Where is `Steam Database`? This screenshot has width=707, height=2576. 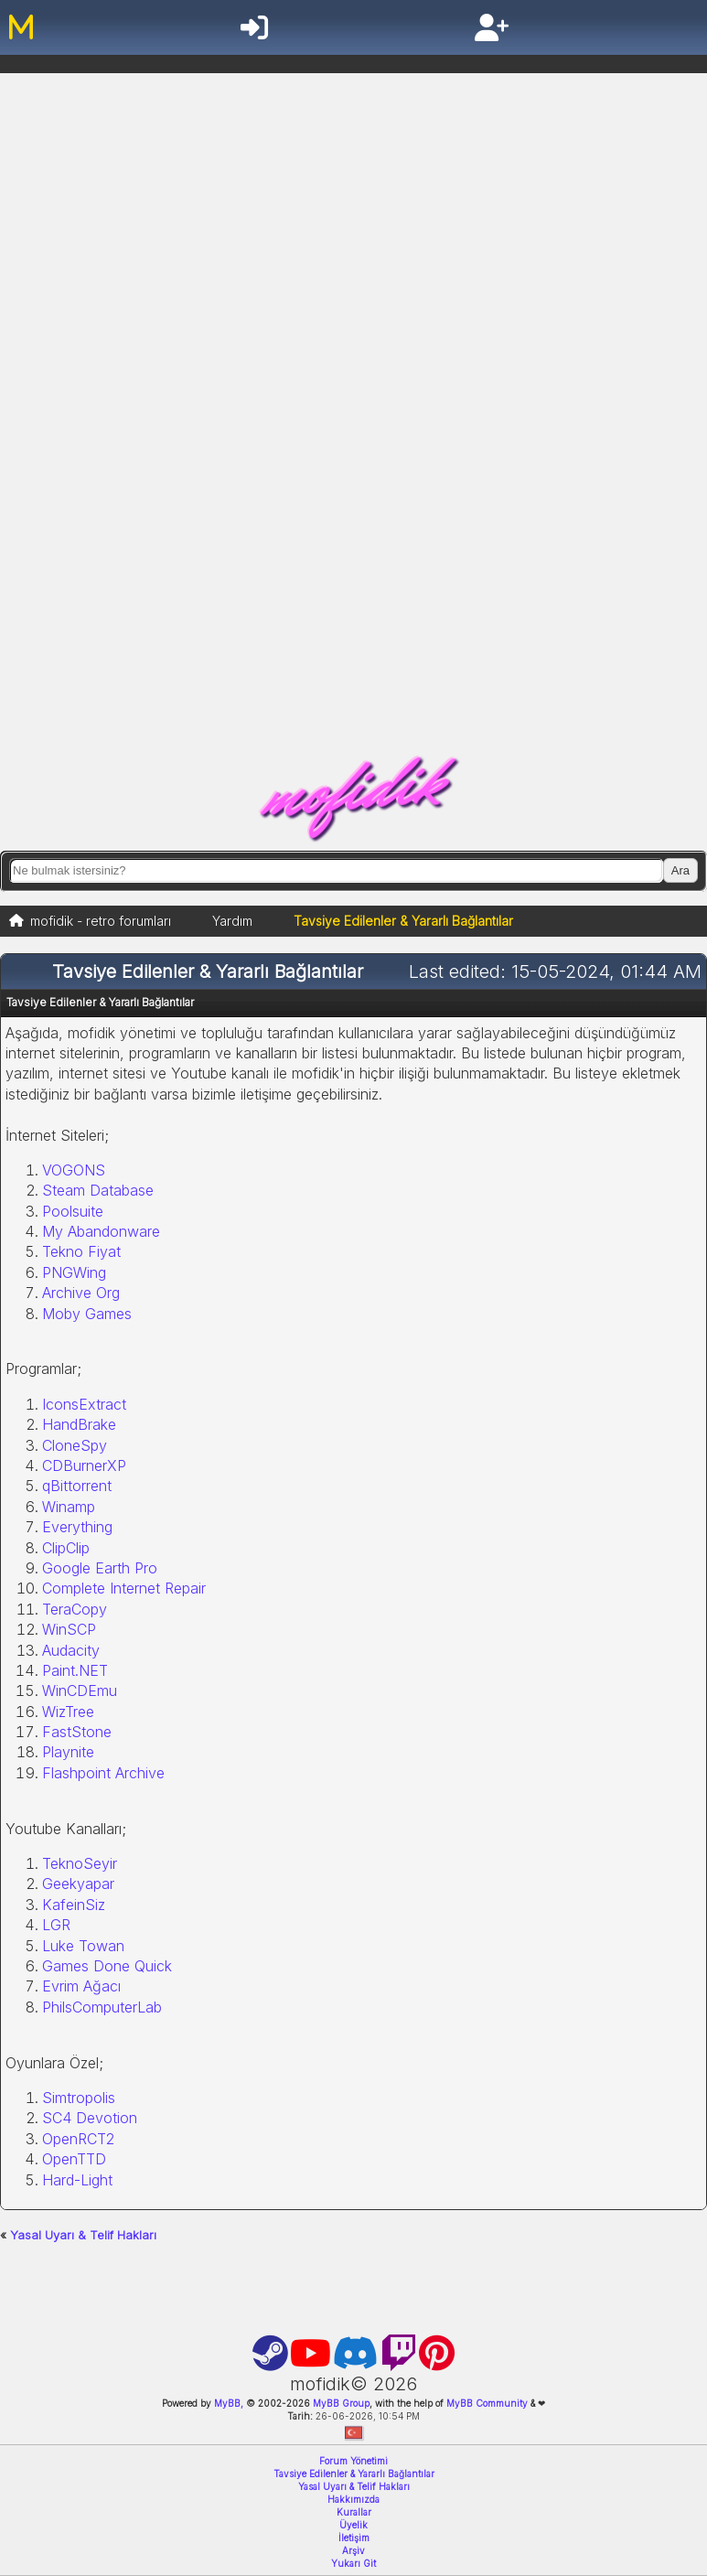
Steam Database is located at coordinates (98, 1190).